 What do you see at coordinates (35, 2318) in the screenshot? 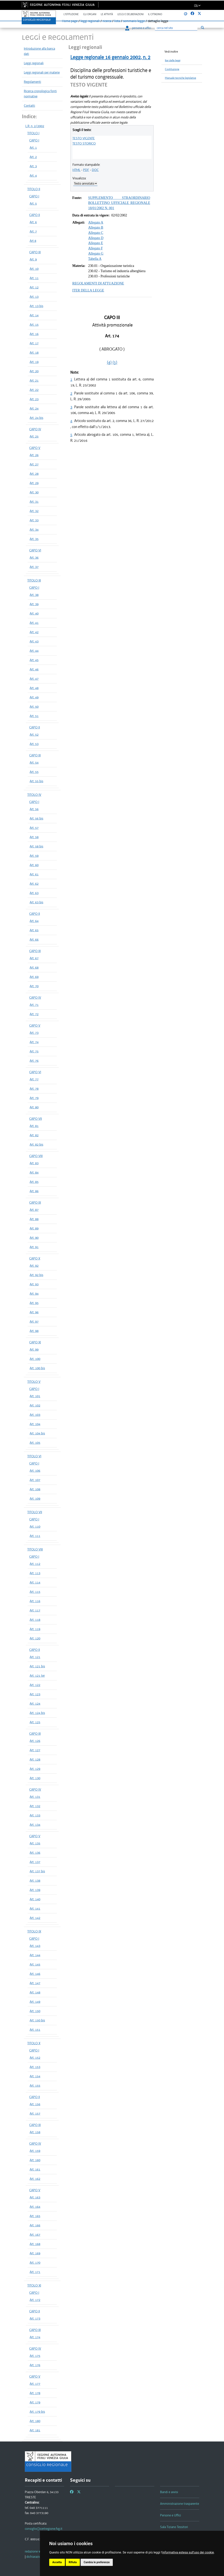
I see `Art. 173` at bounding box center [35, 2318].